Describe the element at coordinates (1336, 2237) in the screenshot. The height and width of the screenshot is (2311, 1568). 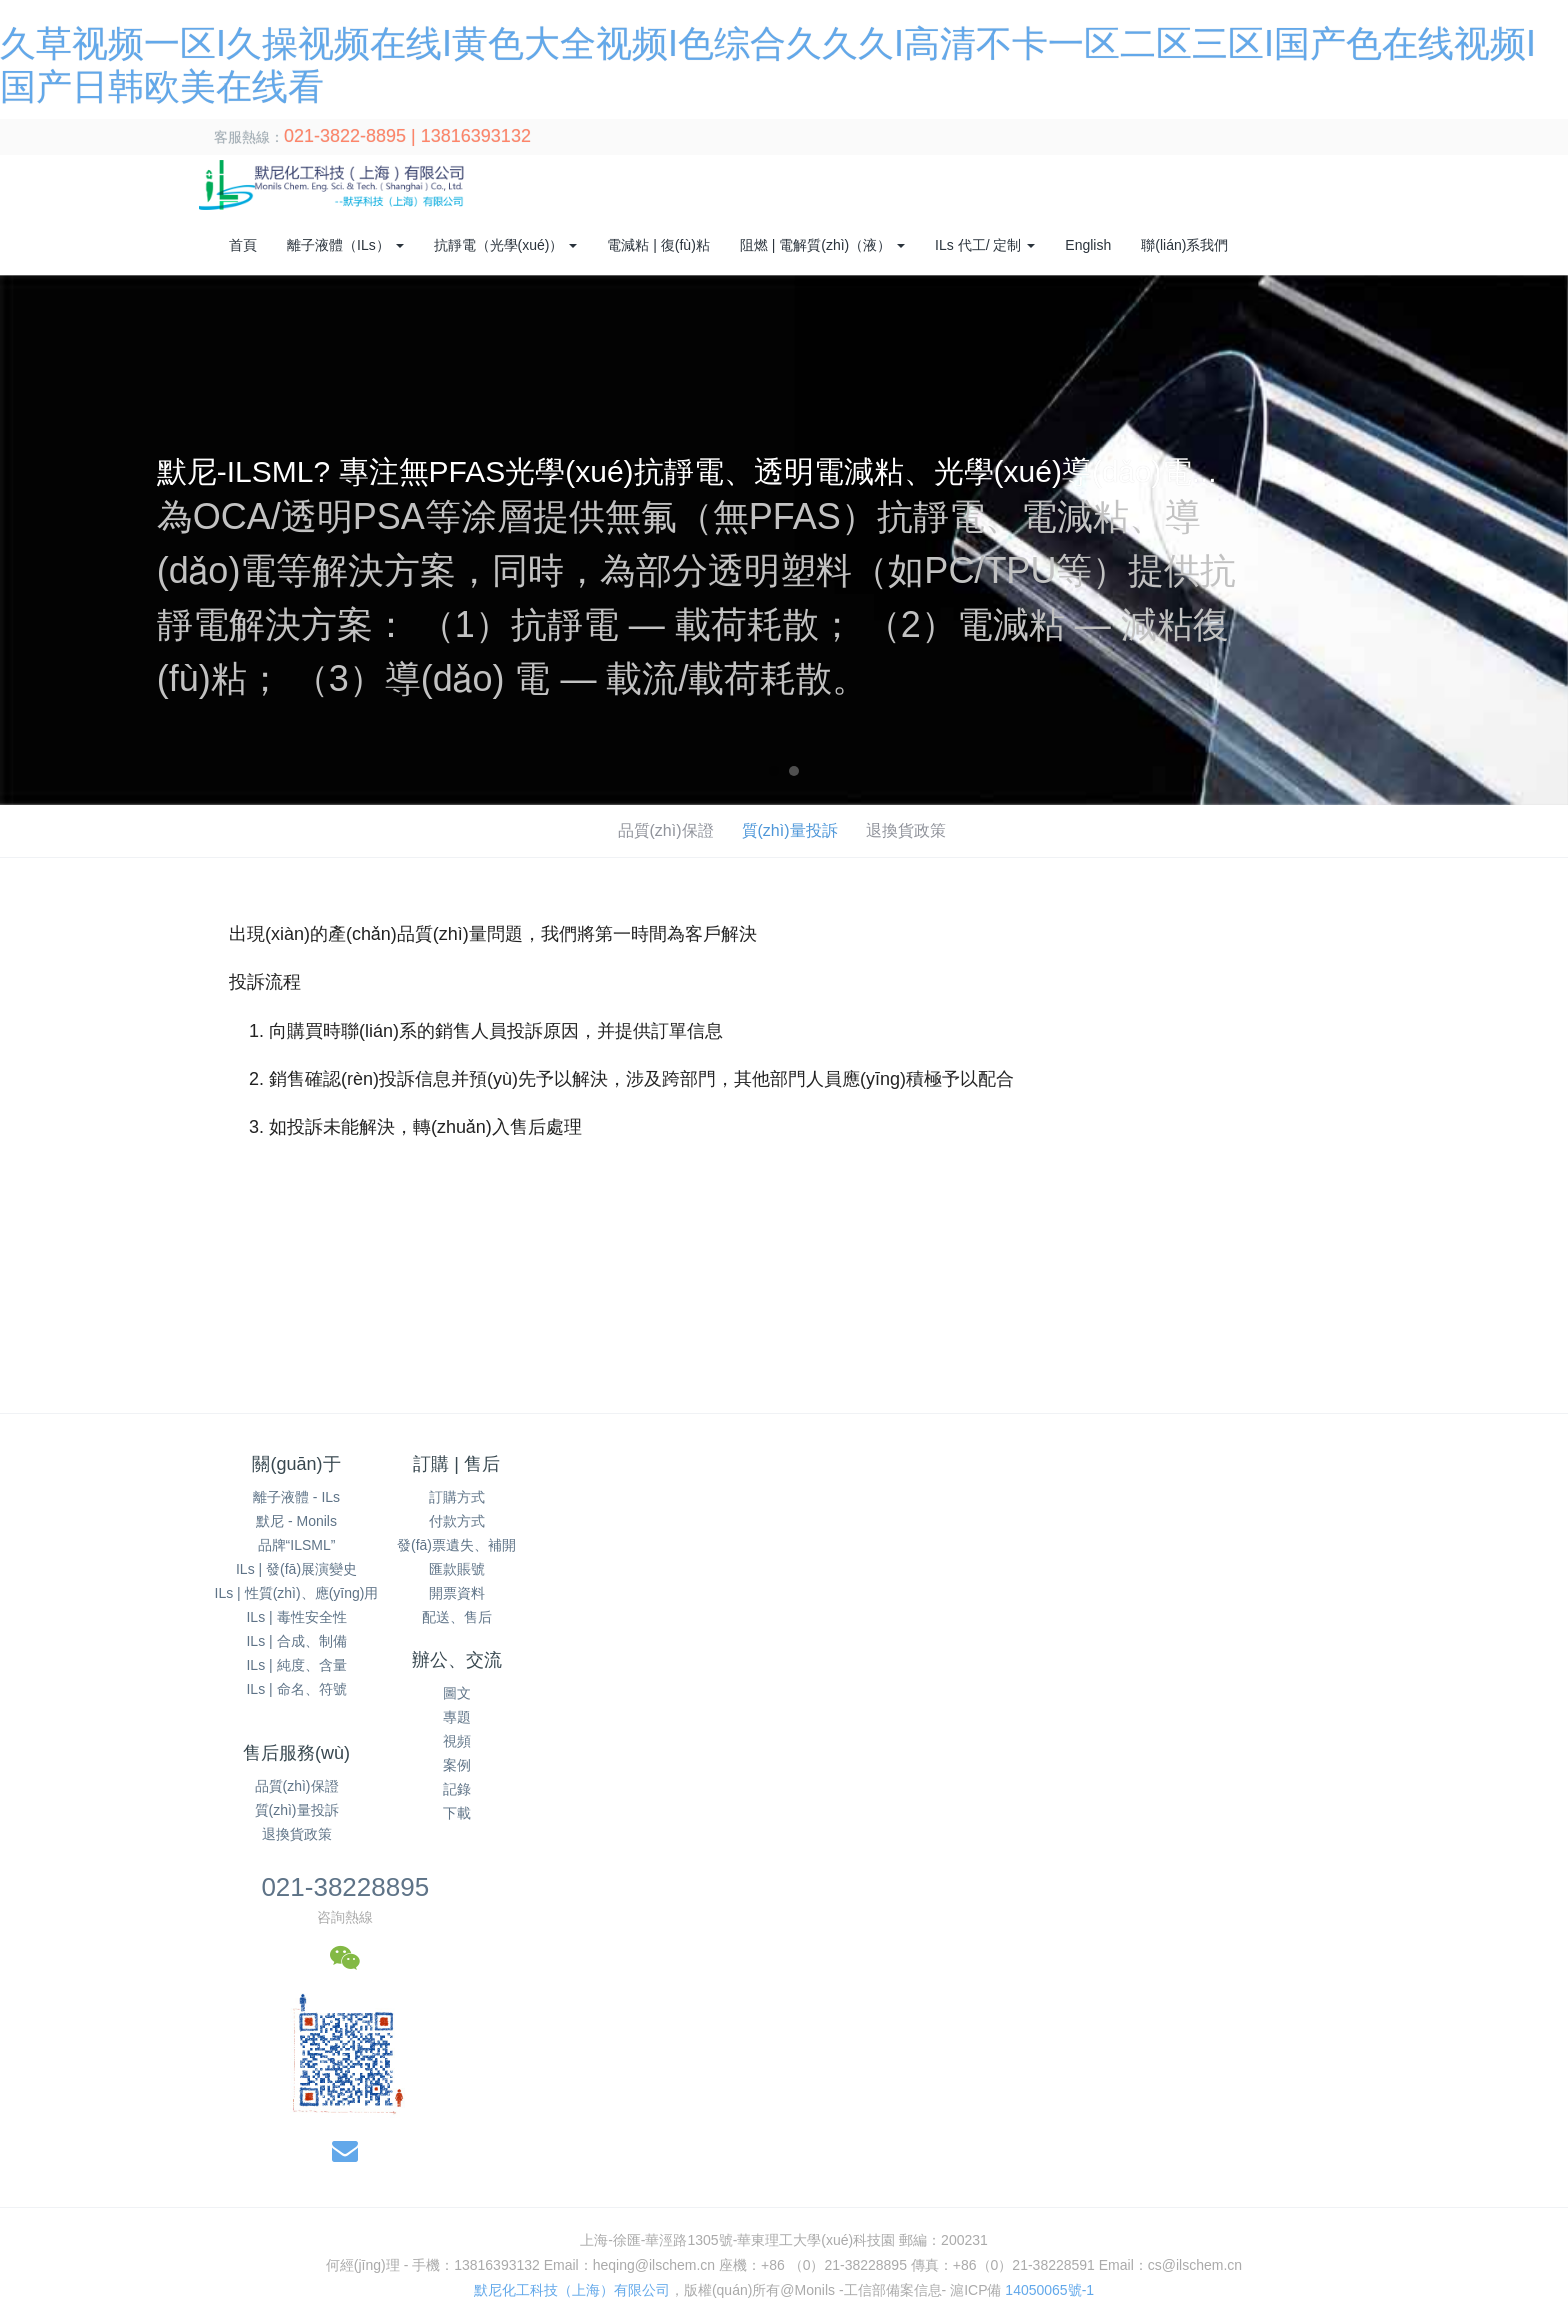
I see `日本边添边摸边做边爱的网站` at that location.